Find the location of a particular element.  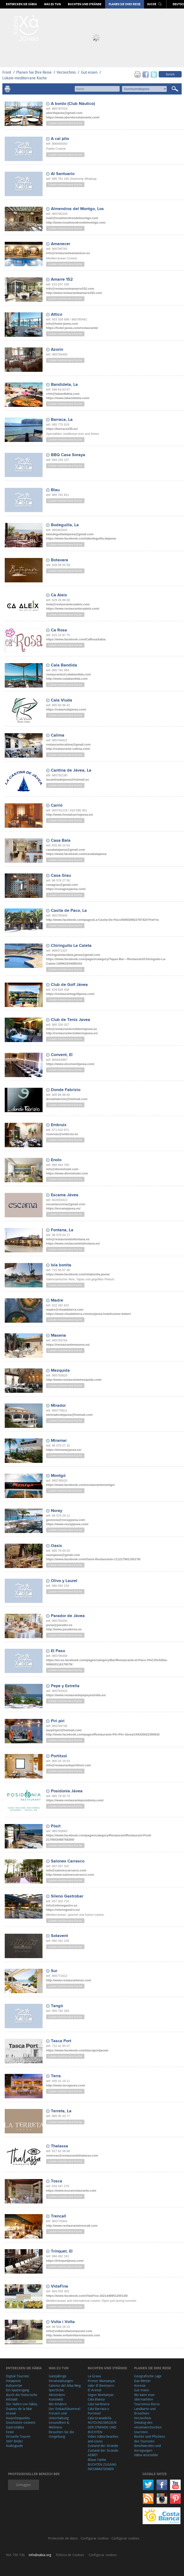

reservas@restaurantethalassa.com is located at coordinates (72, 2155).